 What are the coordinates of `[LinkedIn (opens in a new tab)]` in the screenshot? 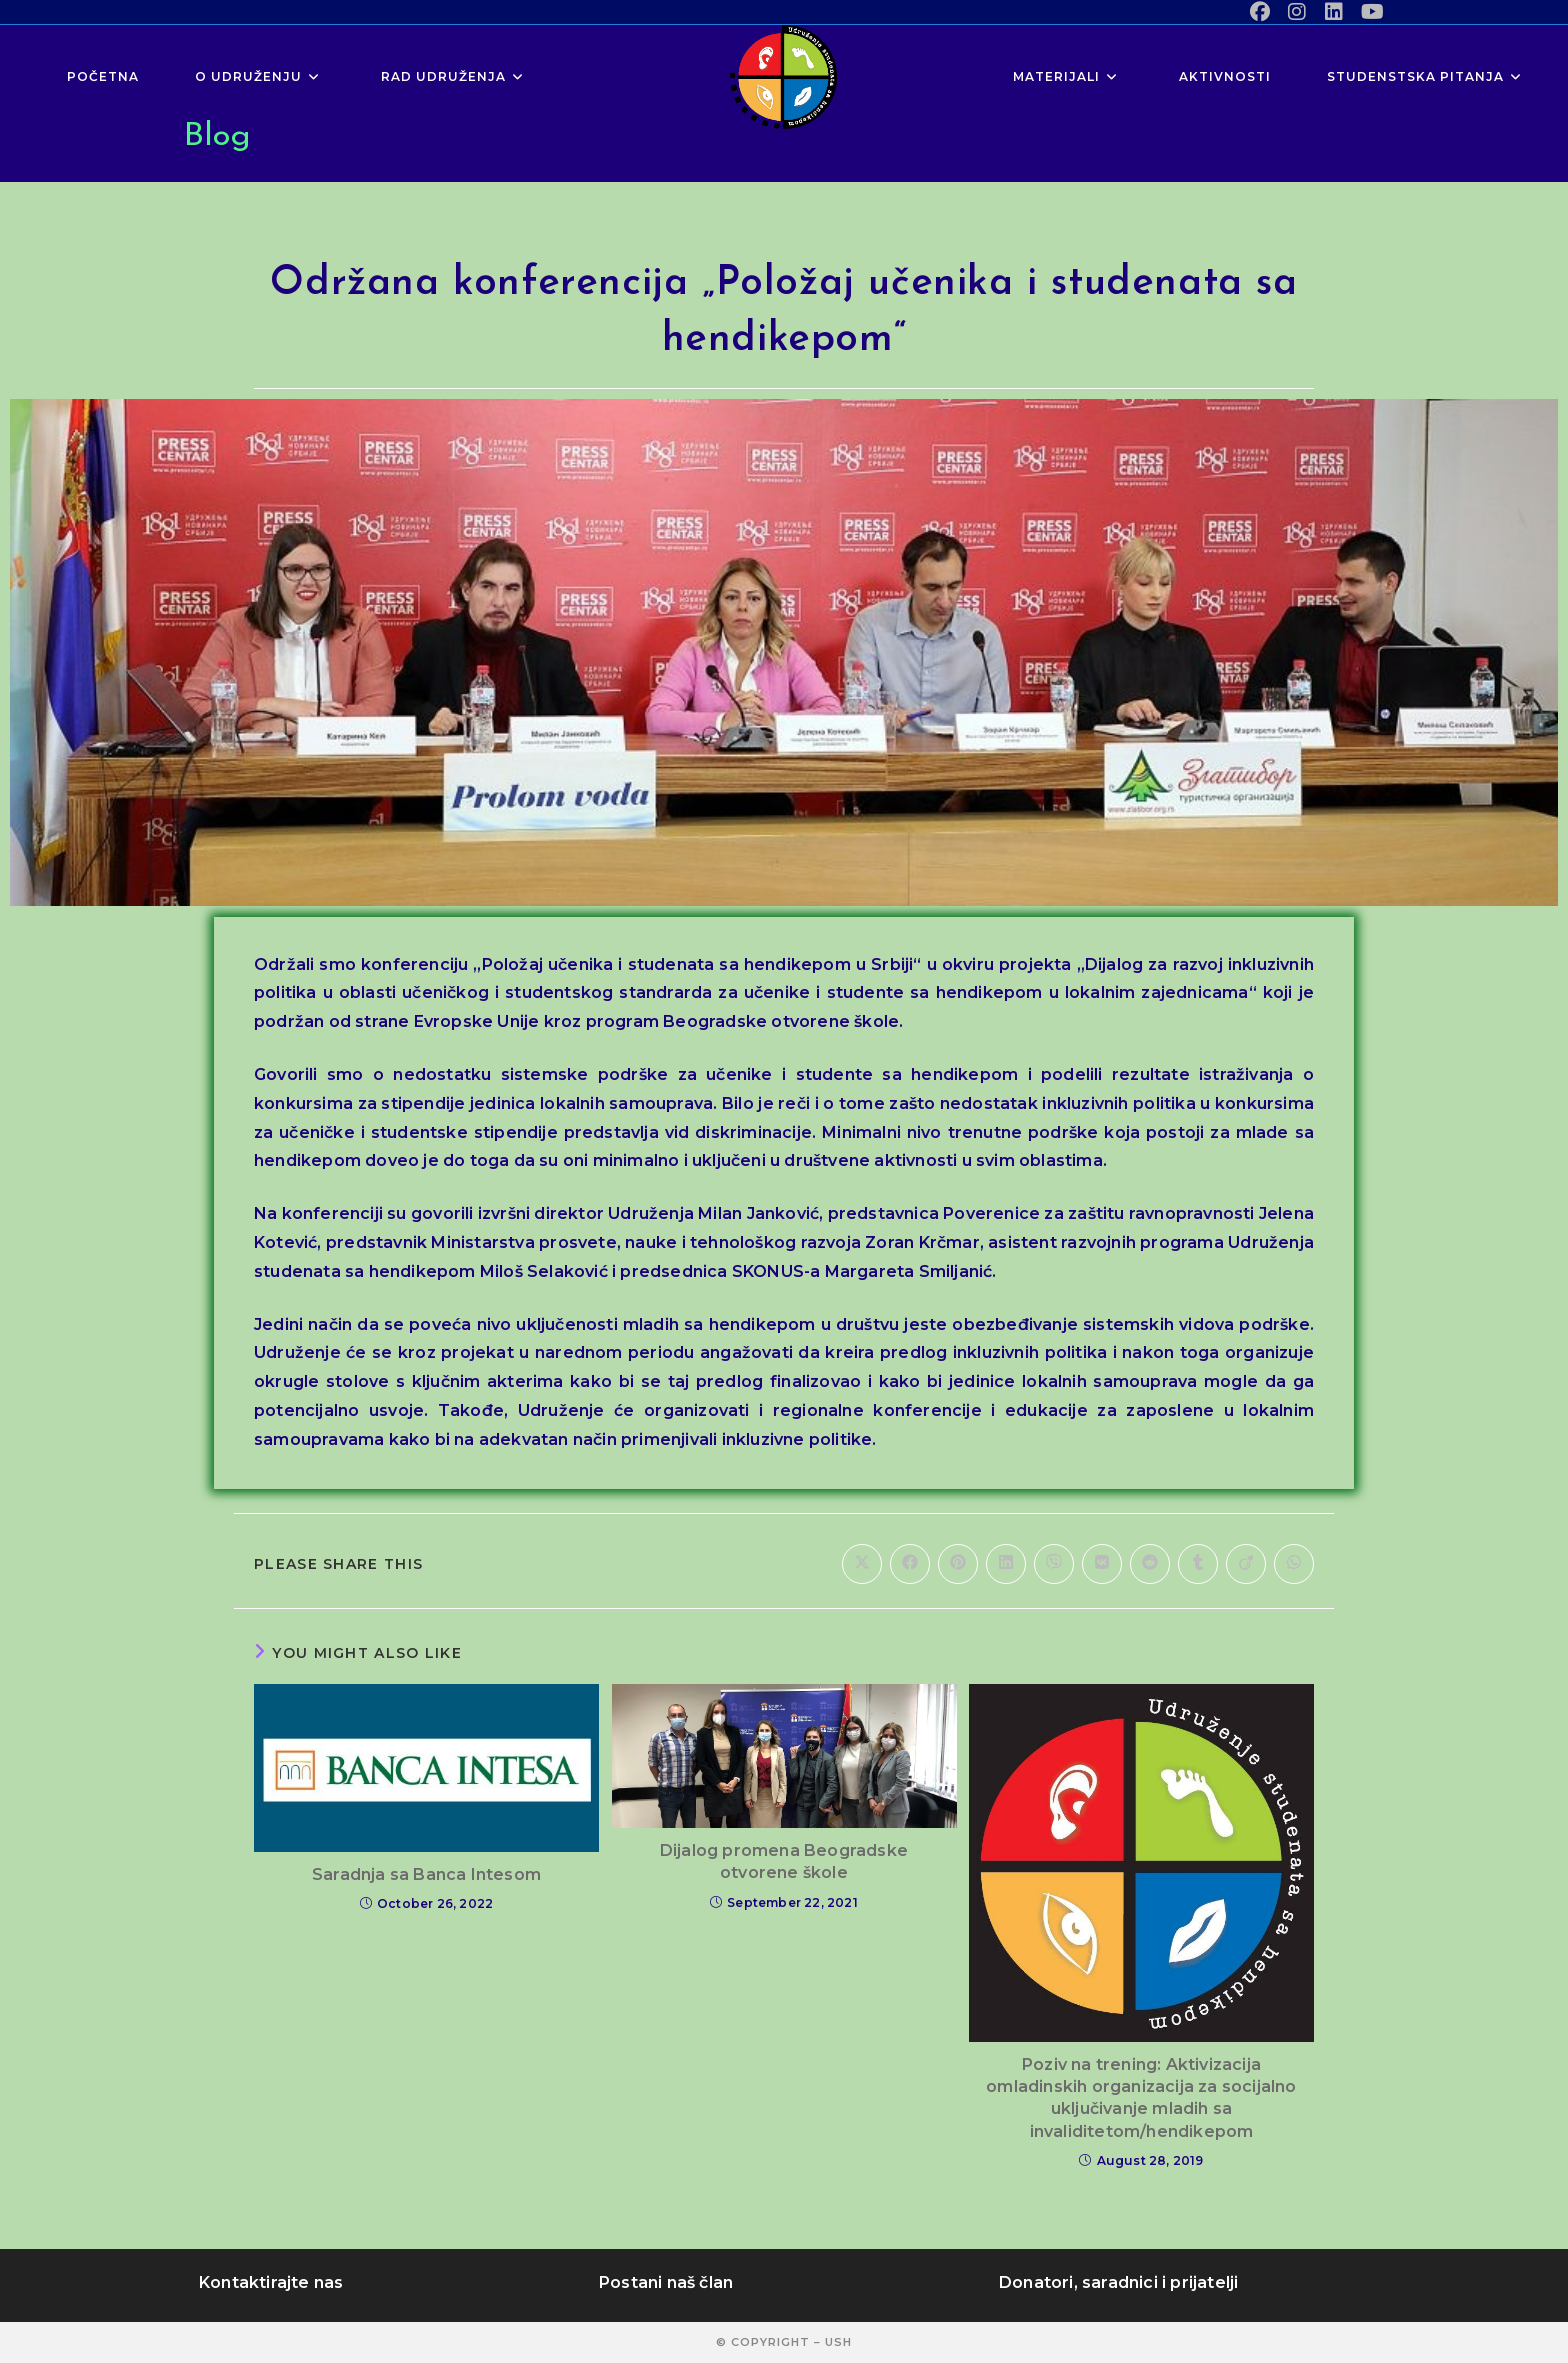 It's located at (1334, 12).